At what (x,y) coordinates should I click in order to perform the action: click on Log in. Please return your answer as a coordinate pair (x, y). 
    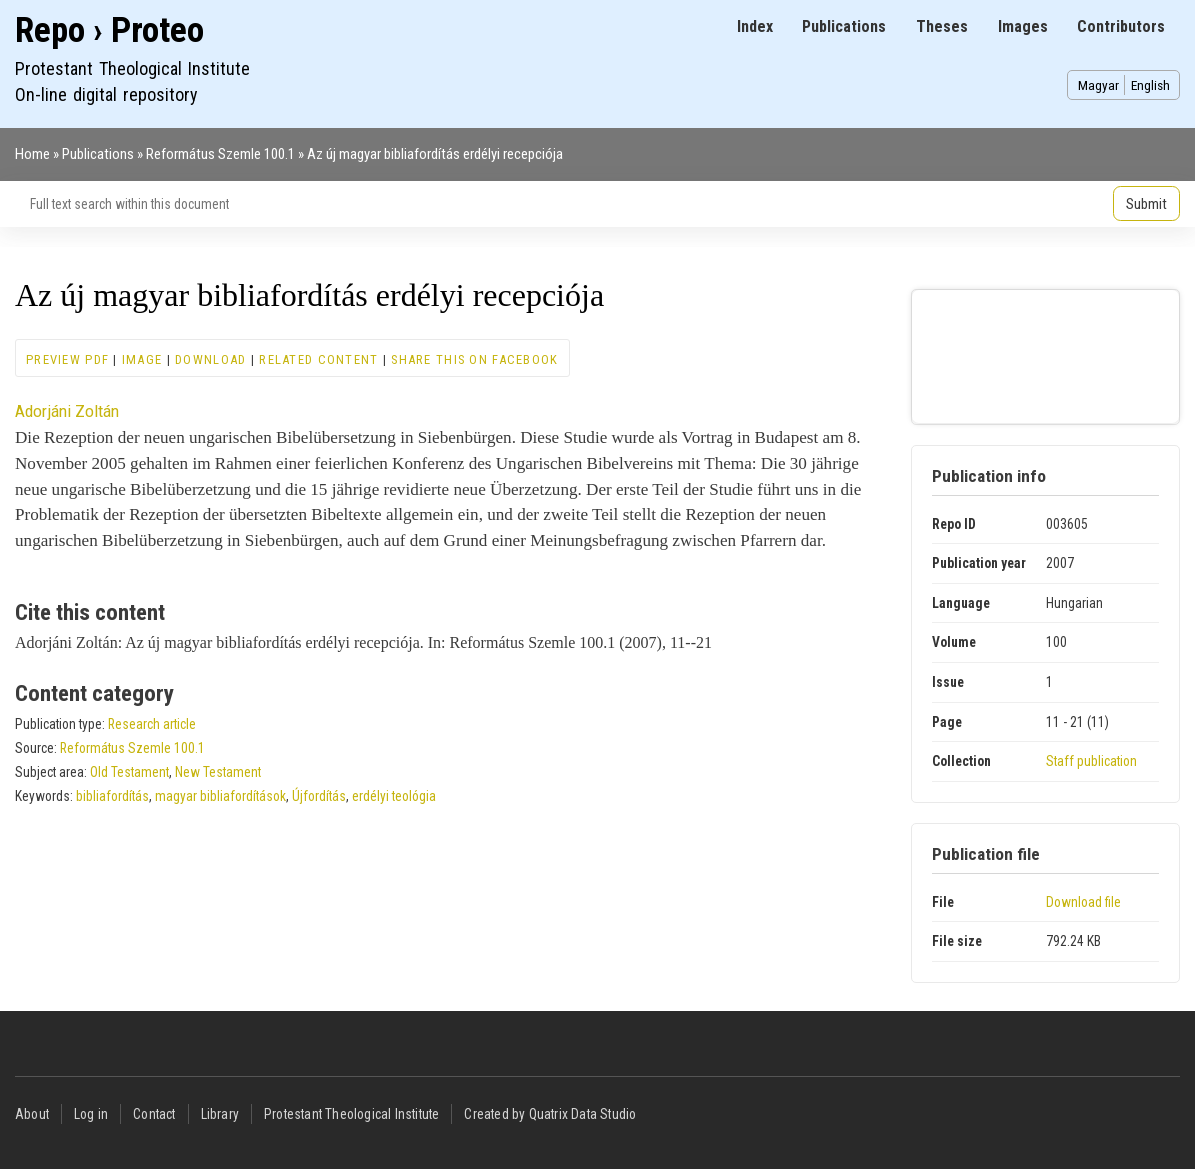
    Looking at the image, I should click on (91, 1114).